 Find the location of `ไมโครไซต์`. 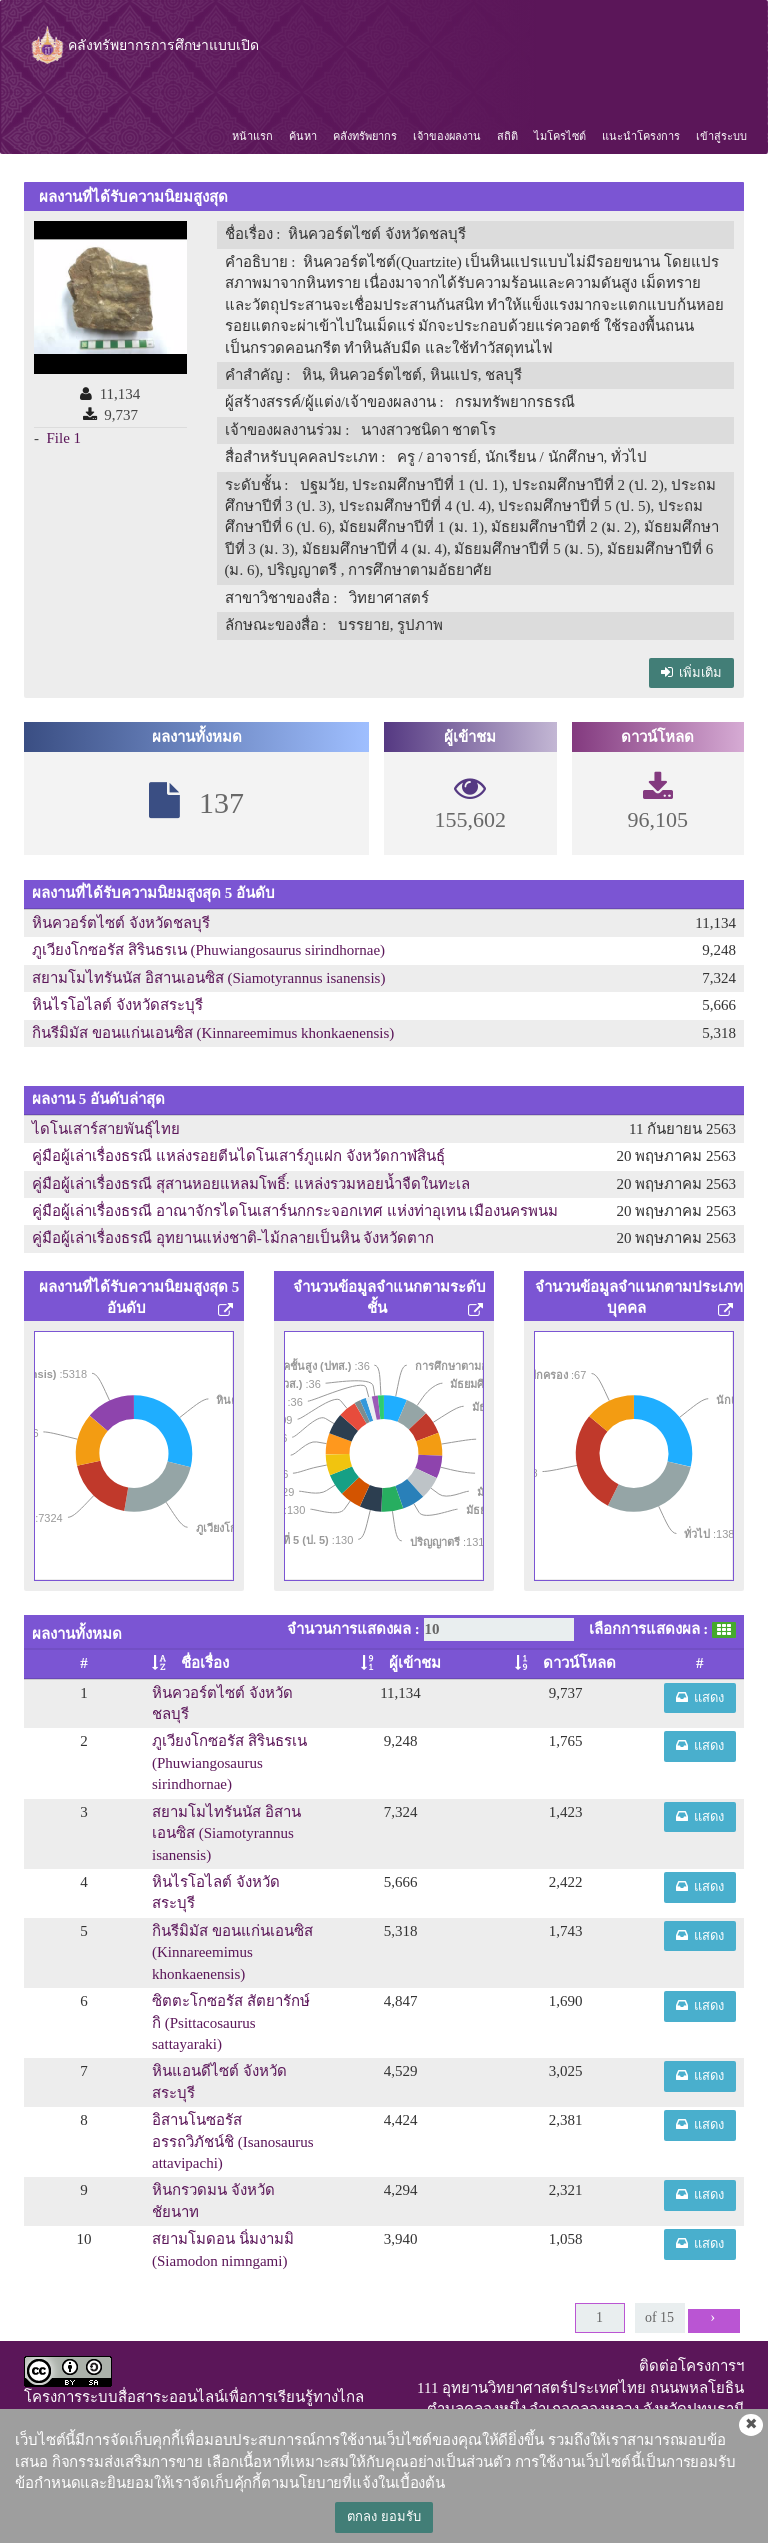

ไมโครไซต์ is located at coordinates (560, 136).